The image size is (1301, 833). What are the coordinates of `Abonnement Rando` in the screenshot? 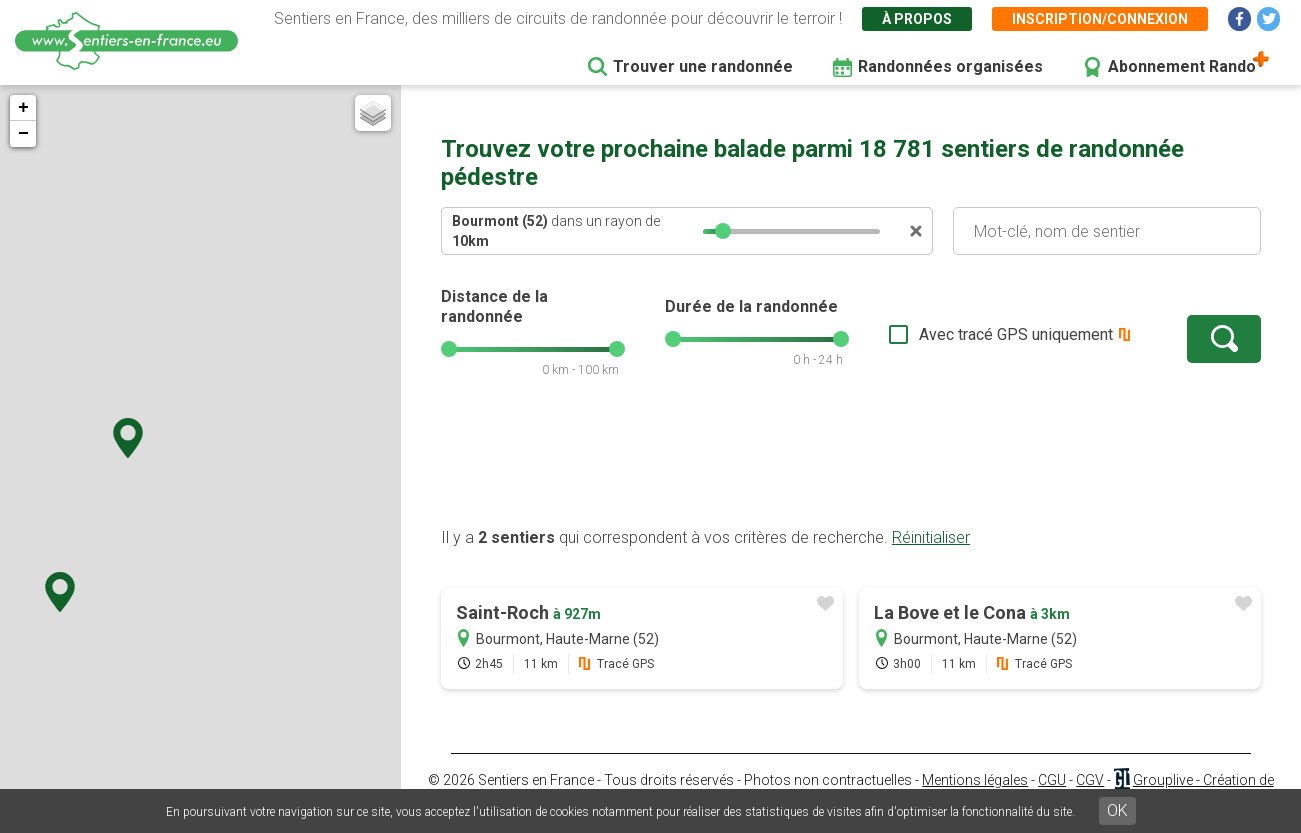 It's located at (1182, 66).